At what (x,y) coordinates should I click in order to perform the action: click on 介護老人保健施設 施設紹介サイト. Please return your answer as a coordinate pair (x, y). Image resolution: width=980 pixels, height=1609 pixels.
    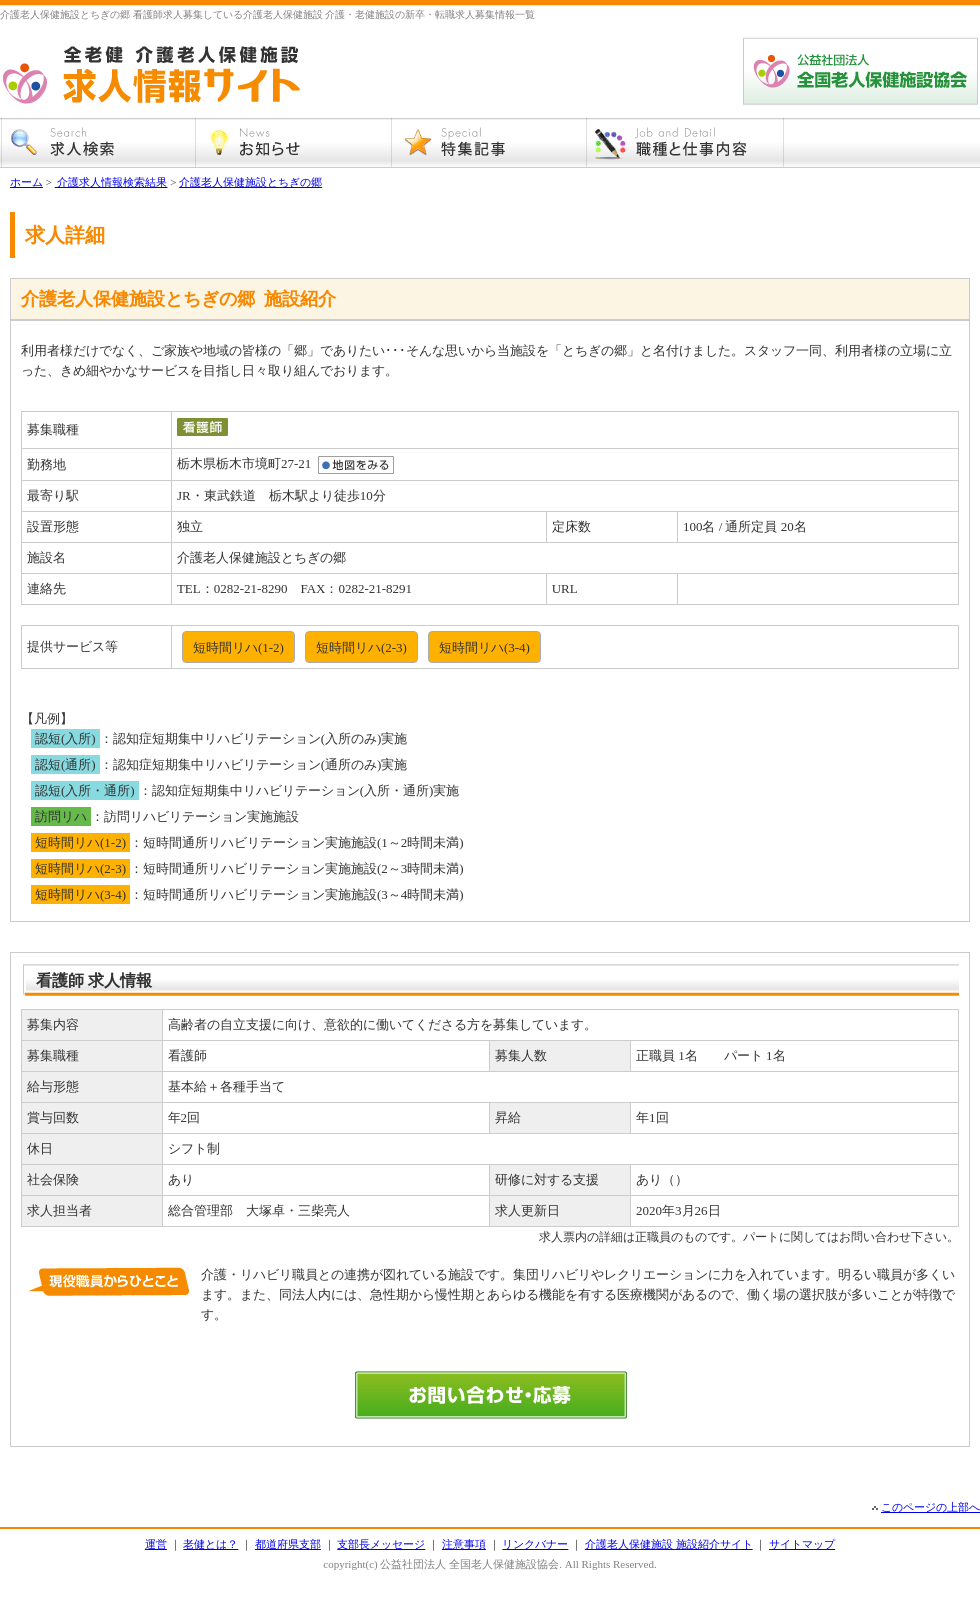
    Looking at the image, I should click on (669, 1544).